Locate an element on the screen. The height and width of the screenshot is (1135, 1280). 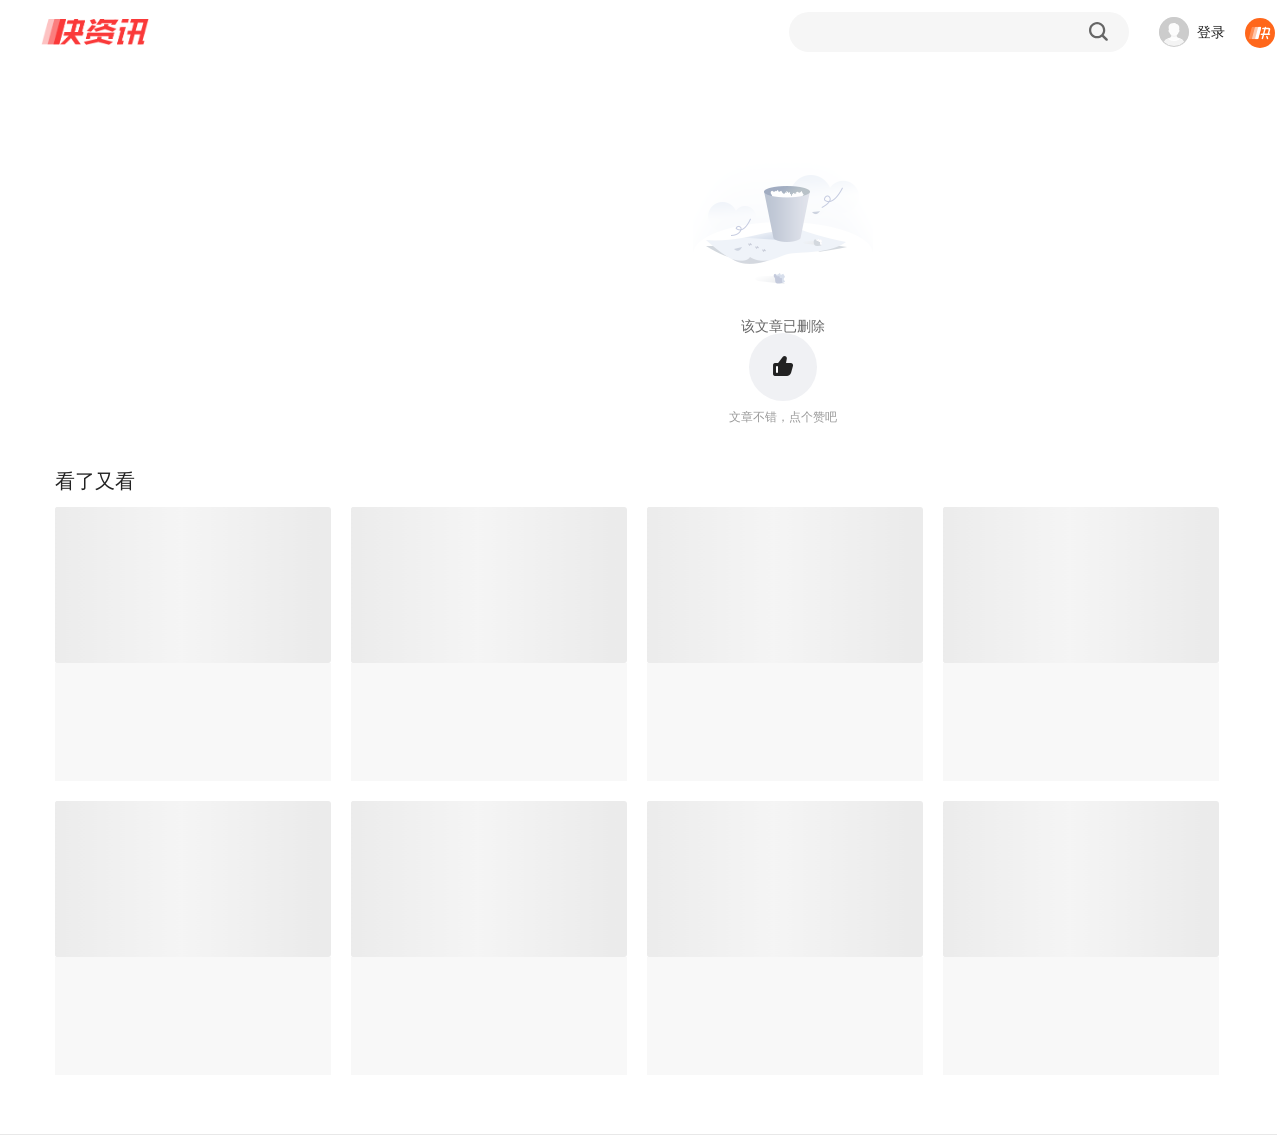
快资讯 is located at coordinates (96, 32).